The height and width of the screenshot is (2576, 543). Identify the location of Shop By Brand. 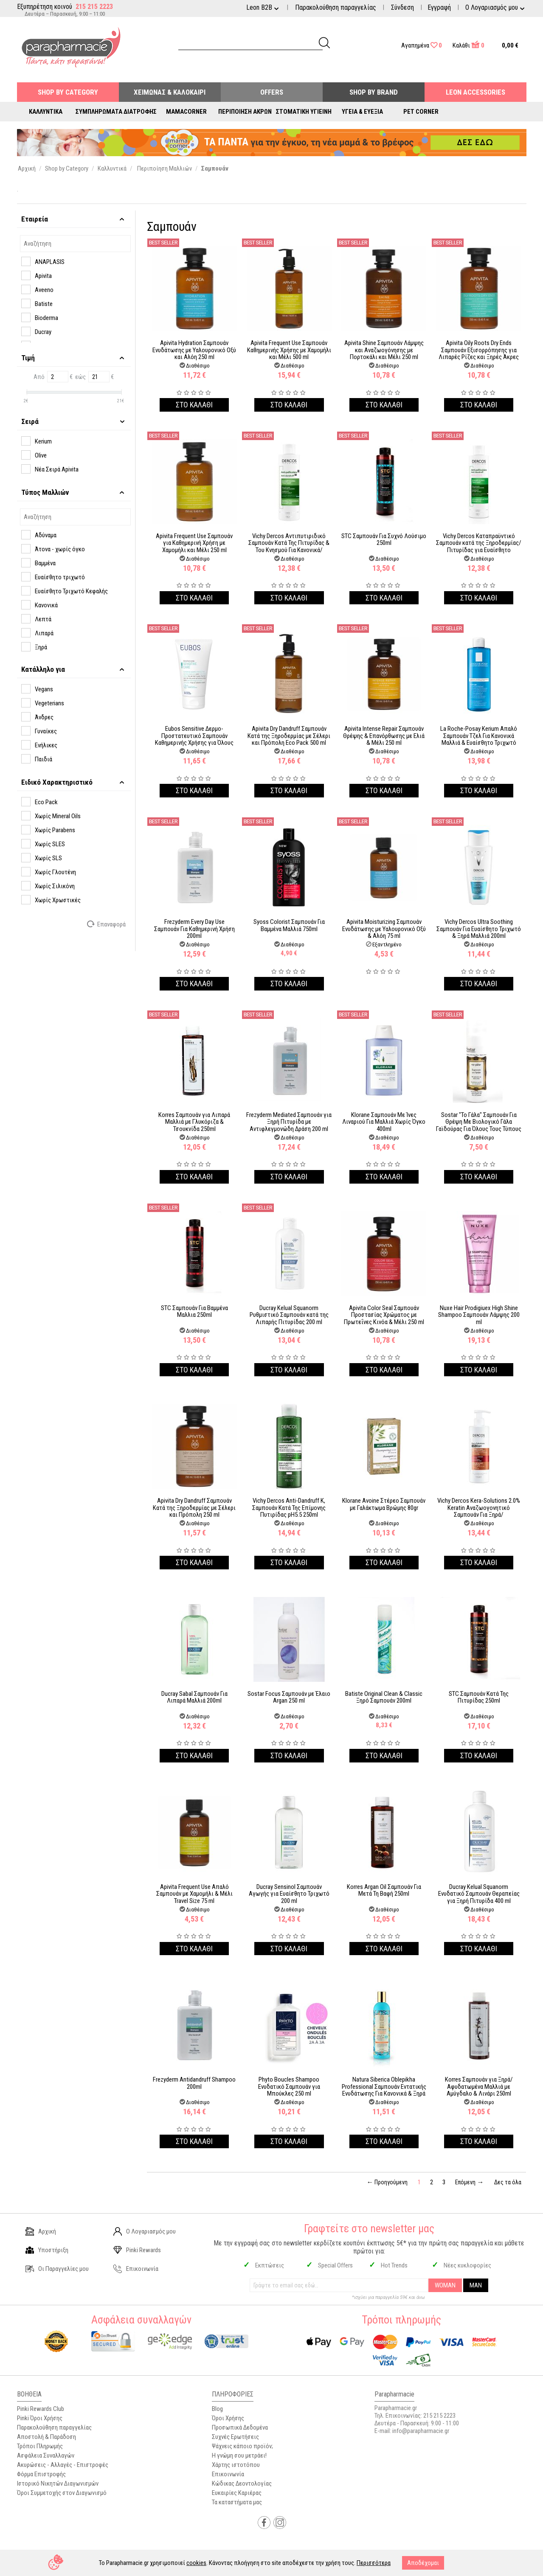
(373, 92).